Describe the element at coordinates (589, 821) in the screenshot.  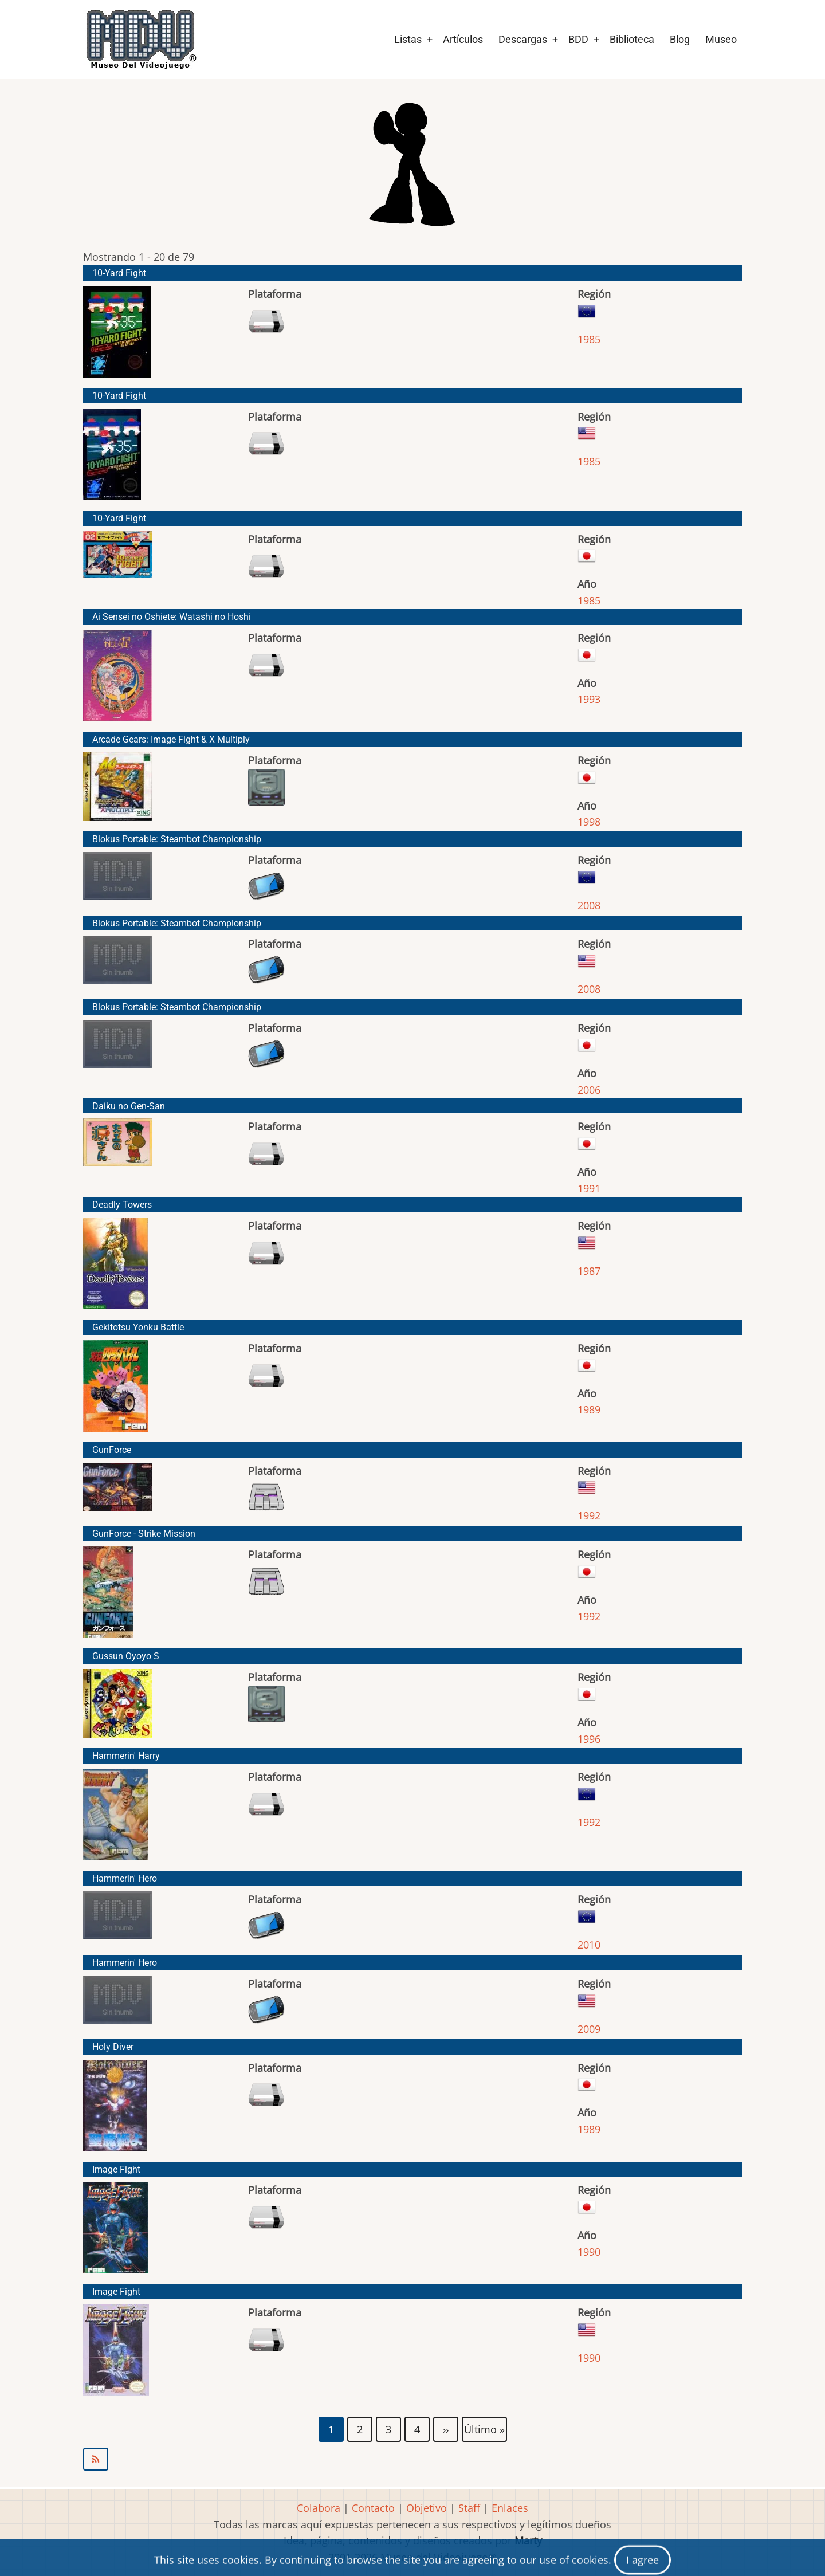
I see `1998` at that location.